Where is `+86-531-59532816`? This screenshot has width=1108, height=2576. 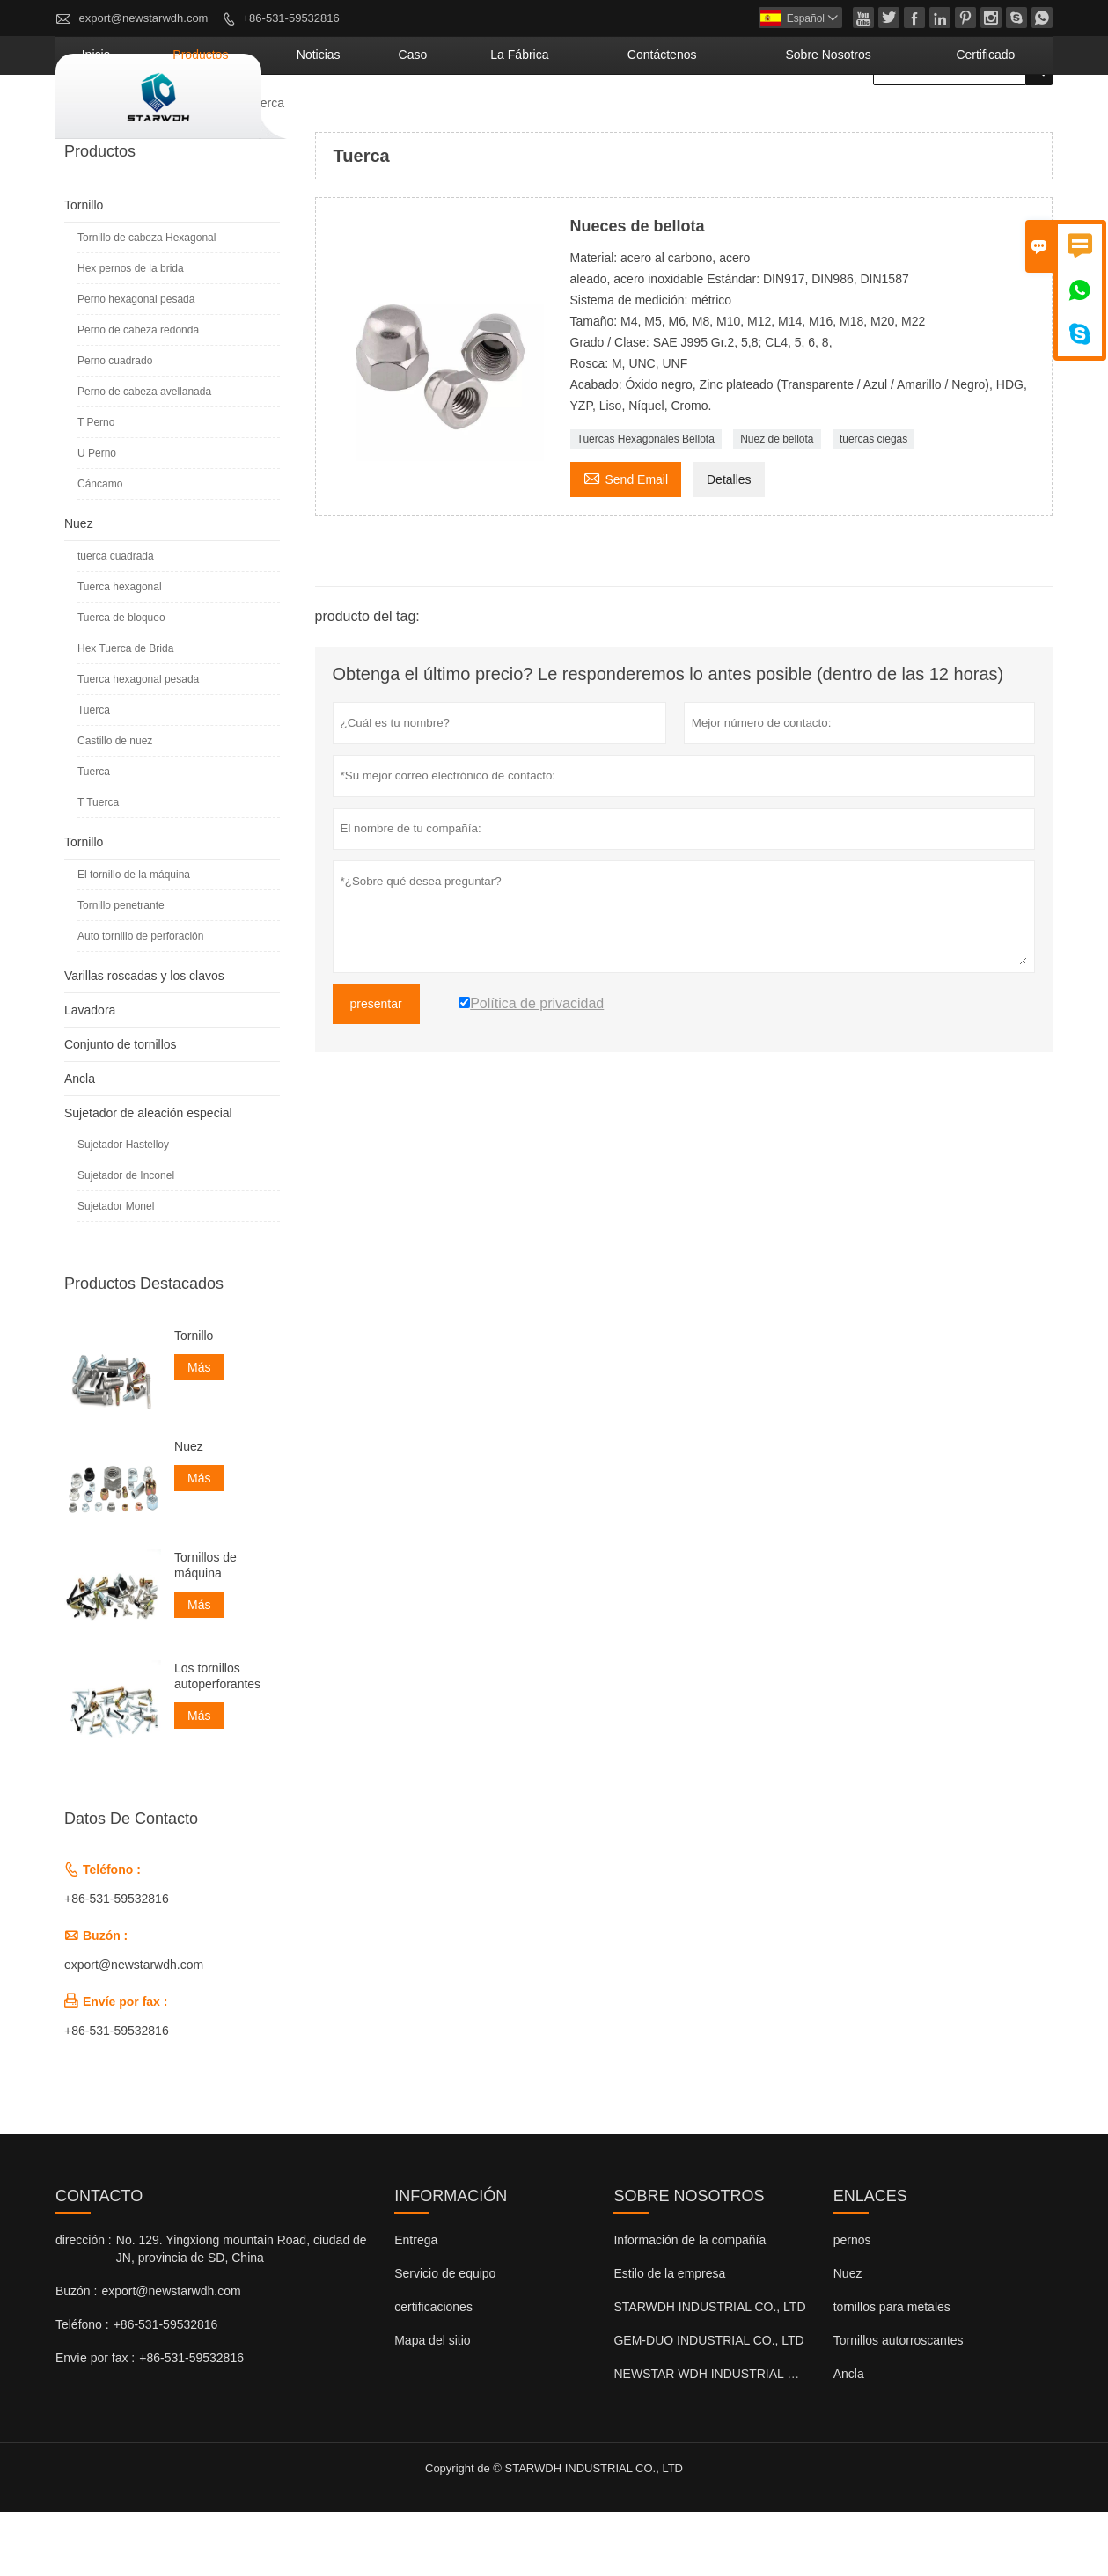
+86-531-59532816 is located at coordinates (291, 18).